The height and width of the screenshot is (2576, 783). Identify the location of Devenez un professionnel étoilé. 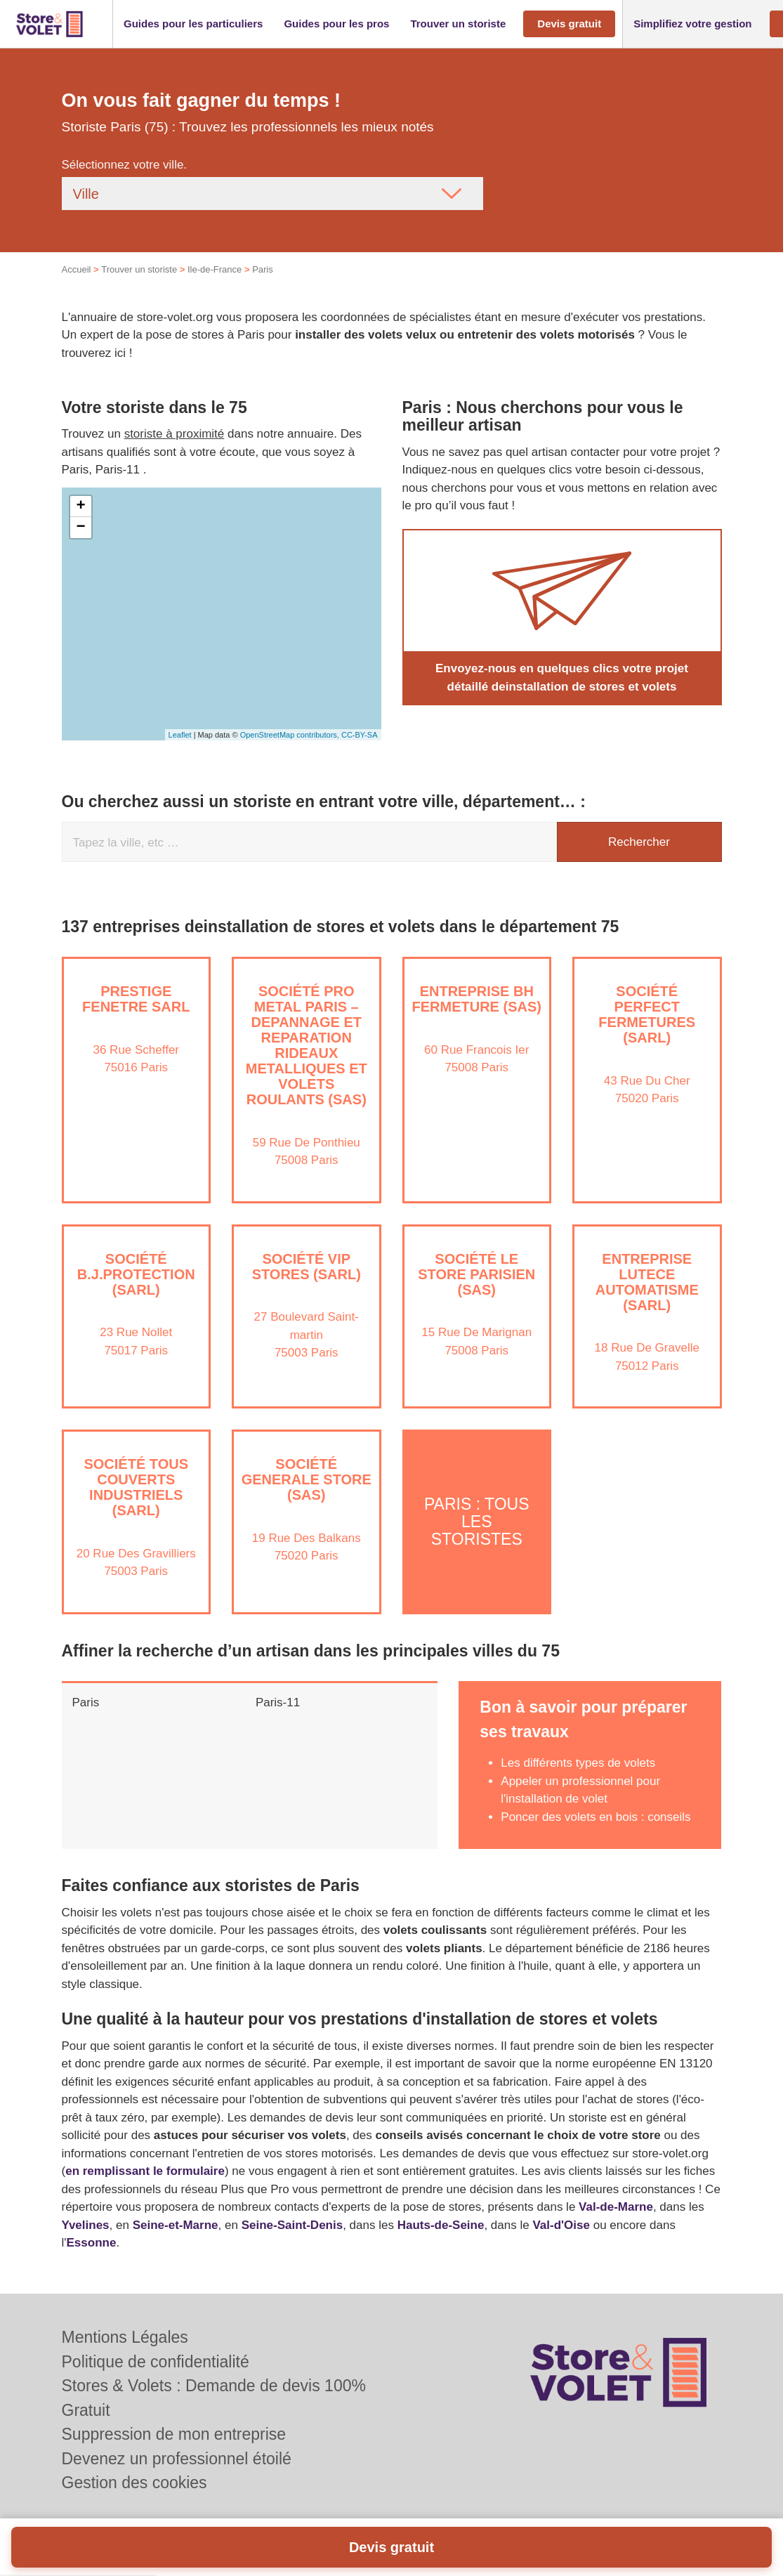
(176, 2459).